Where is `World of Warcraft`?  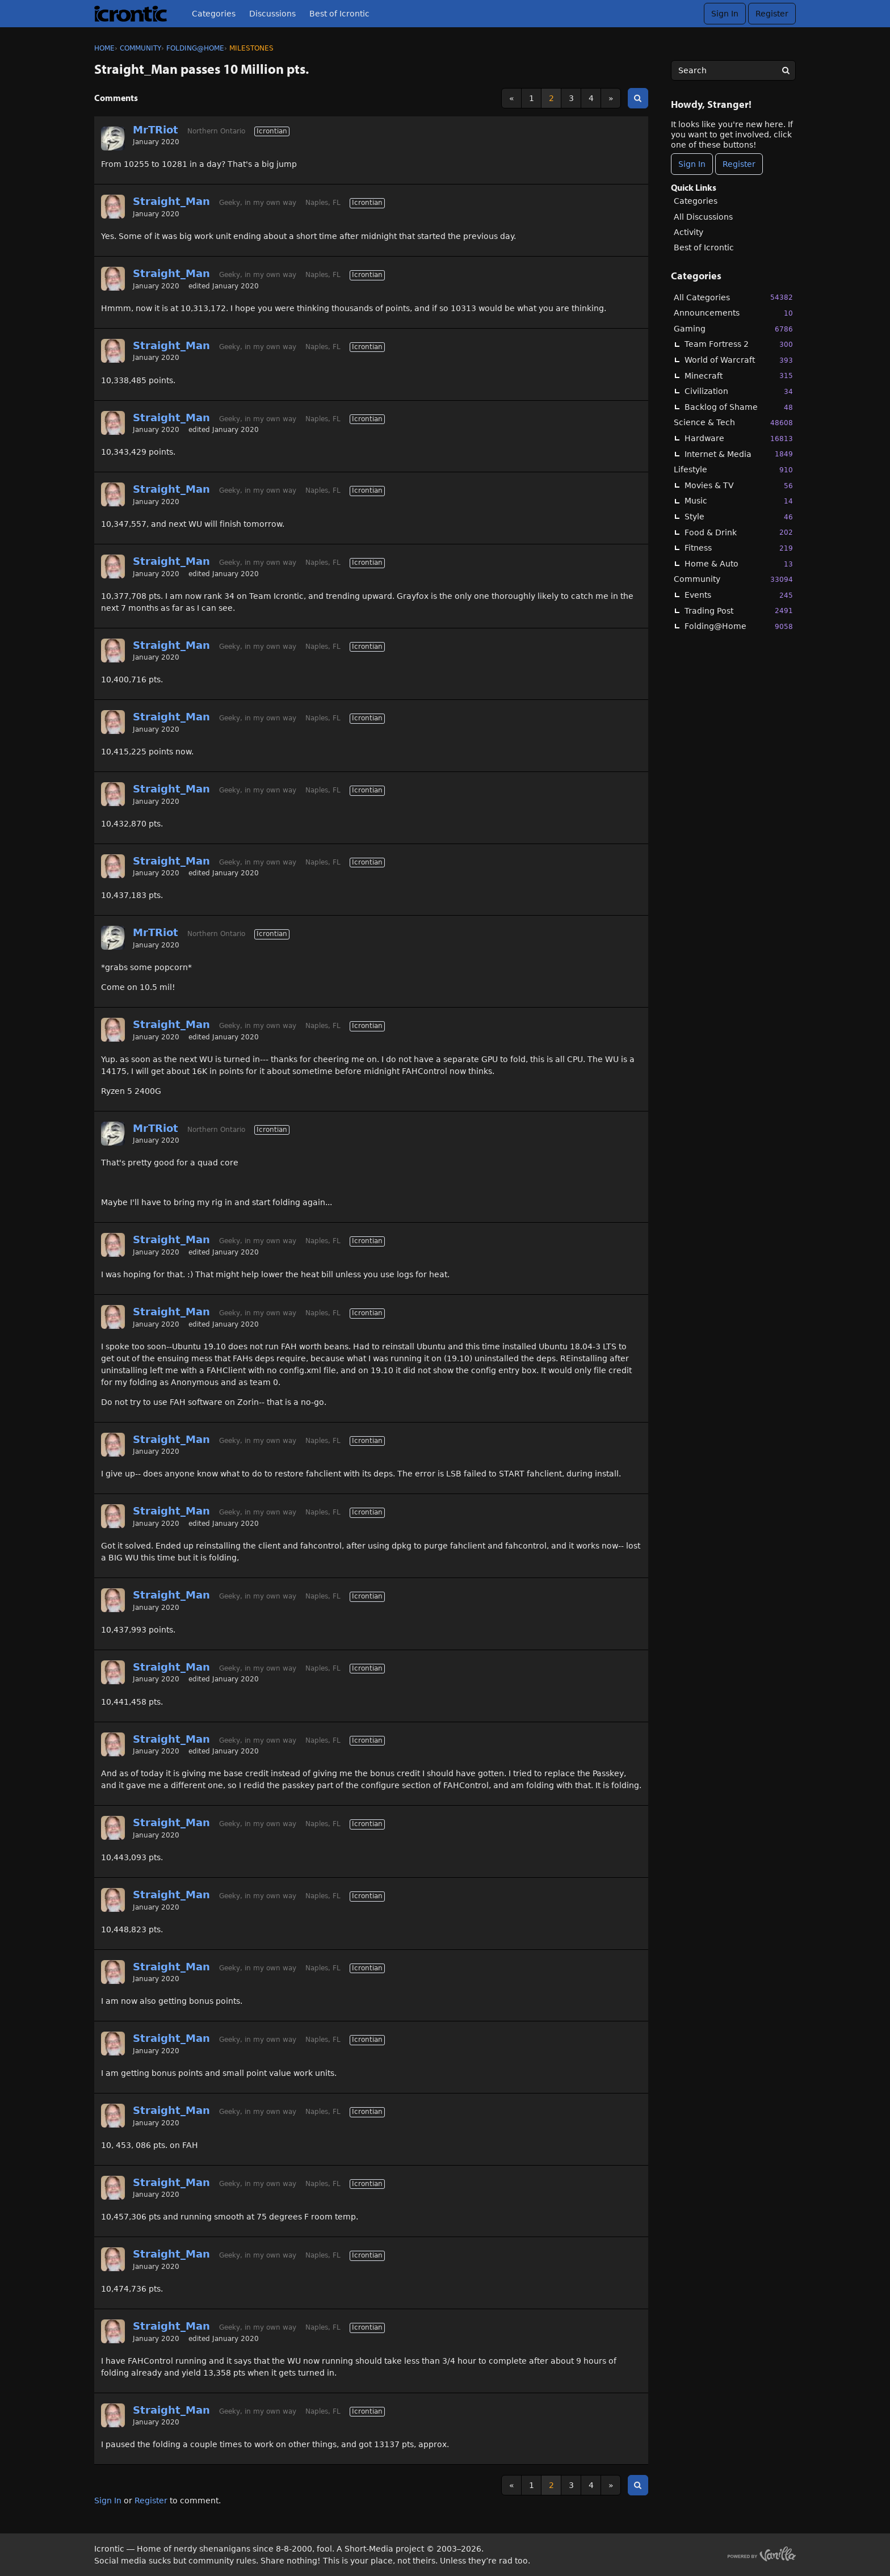 World of Warcraft is located at coordinates (739, 360).